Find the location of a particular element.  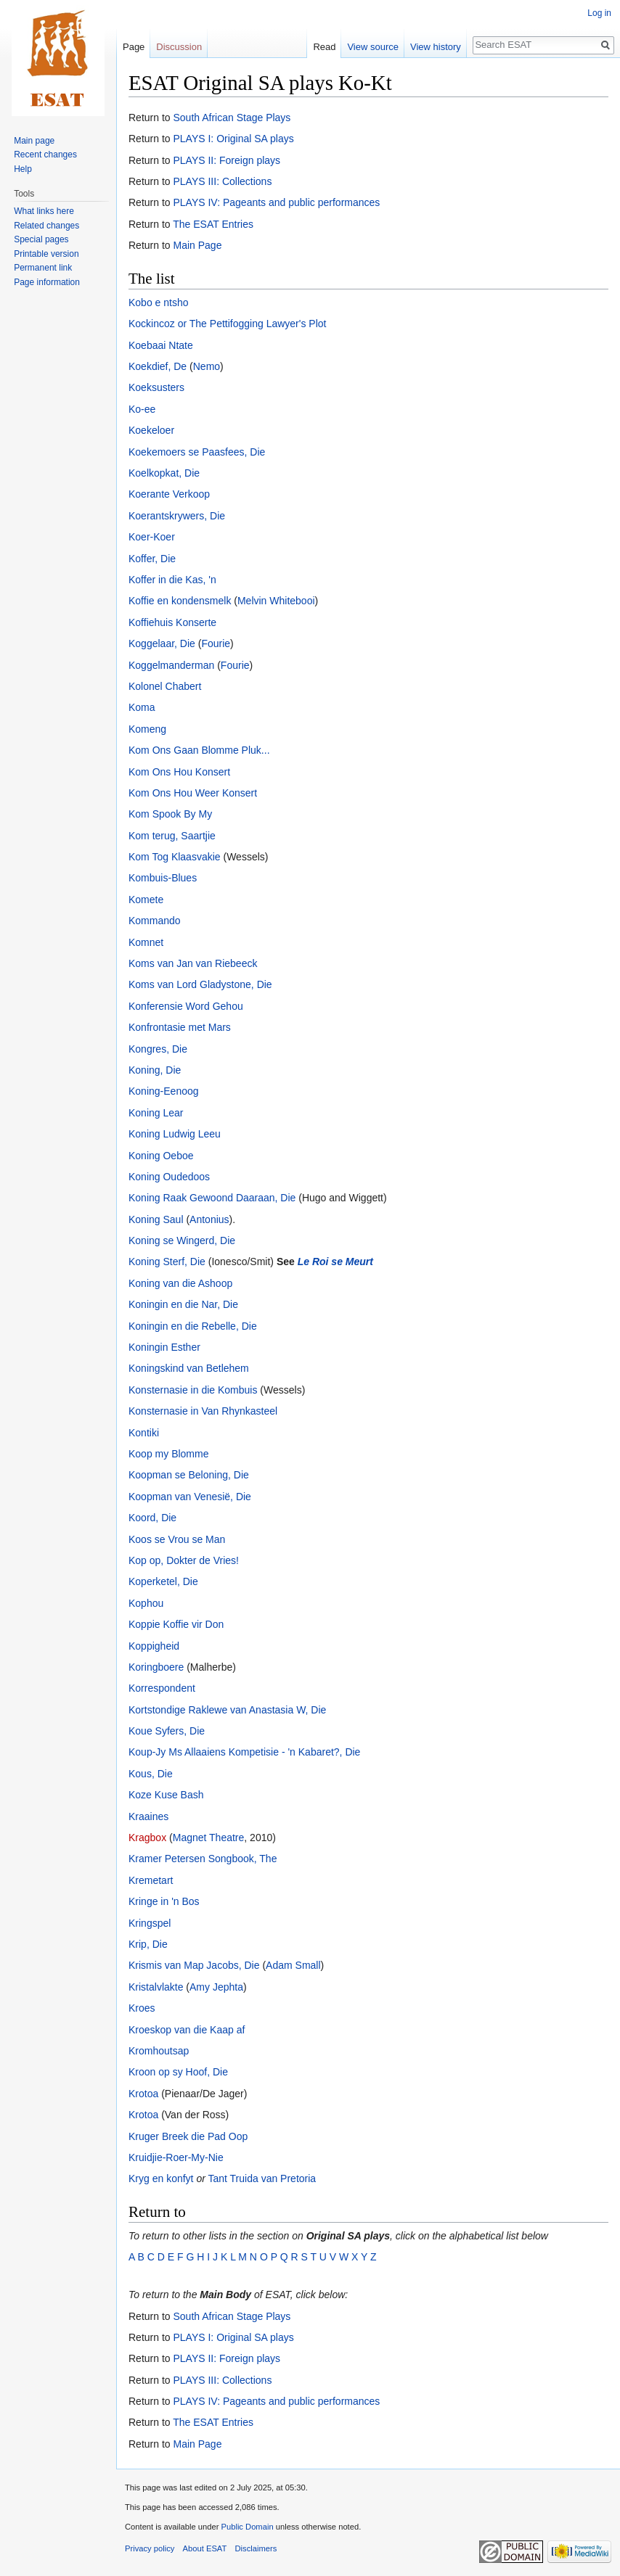

Kom Ons Hou Konsert is located at coordinates (179, 772).